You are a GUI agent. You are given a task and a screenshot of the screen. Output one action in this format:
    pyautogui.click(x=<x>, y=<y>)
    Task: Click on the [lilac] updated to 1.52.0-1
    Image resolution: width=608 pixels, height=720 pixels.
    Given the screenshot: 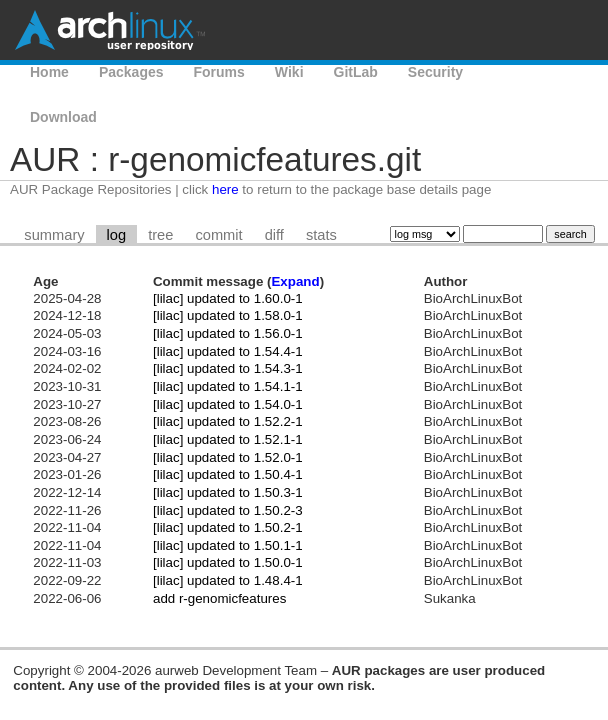 What is the action you would take?
    pyautogui.click(x=228, y=457)
    